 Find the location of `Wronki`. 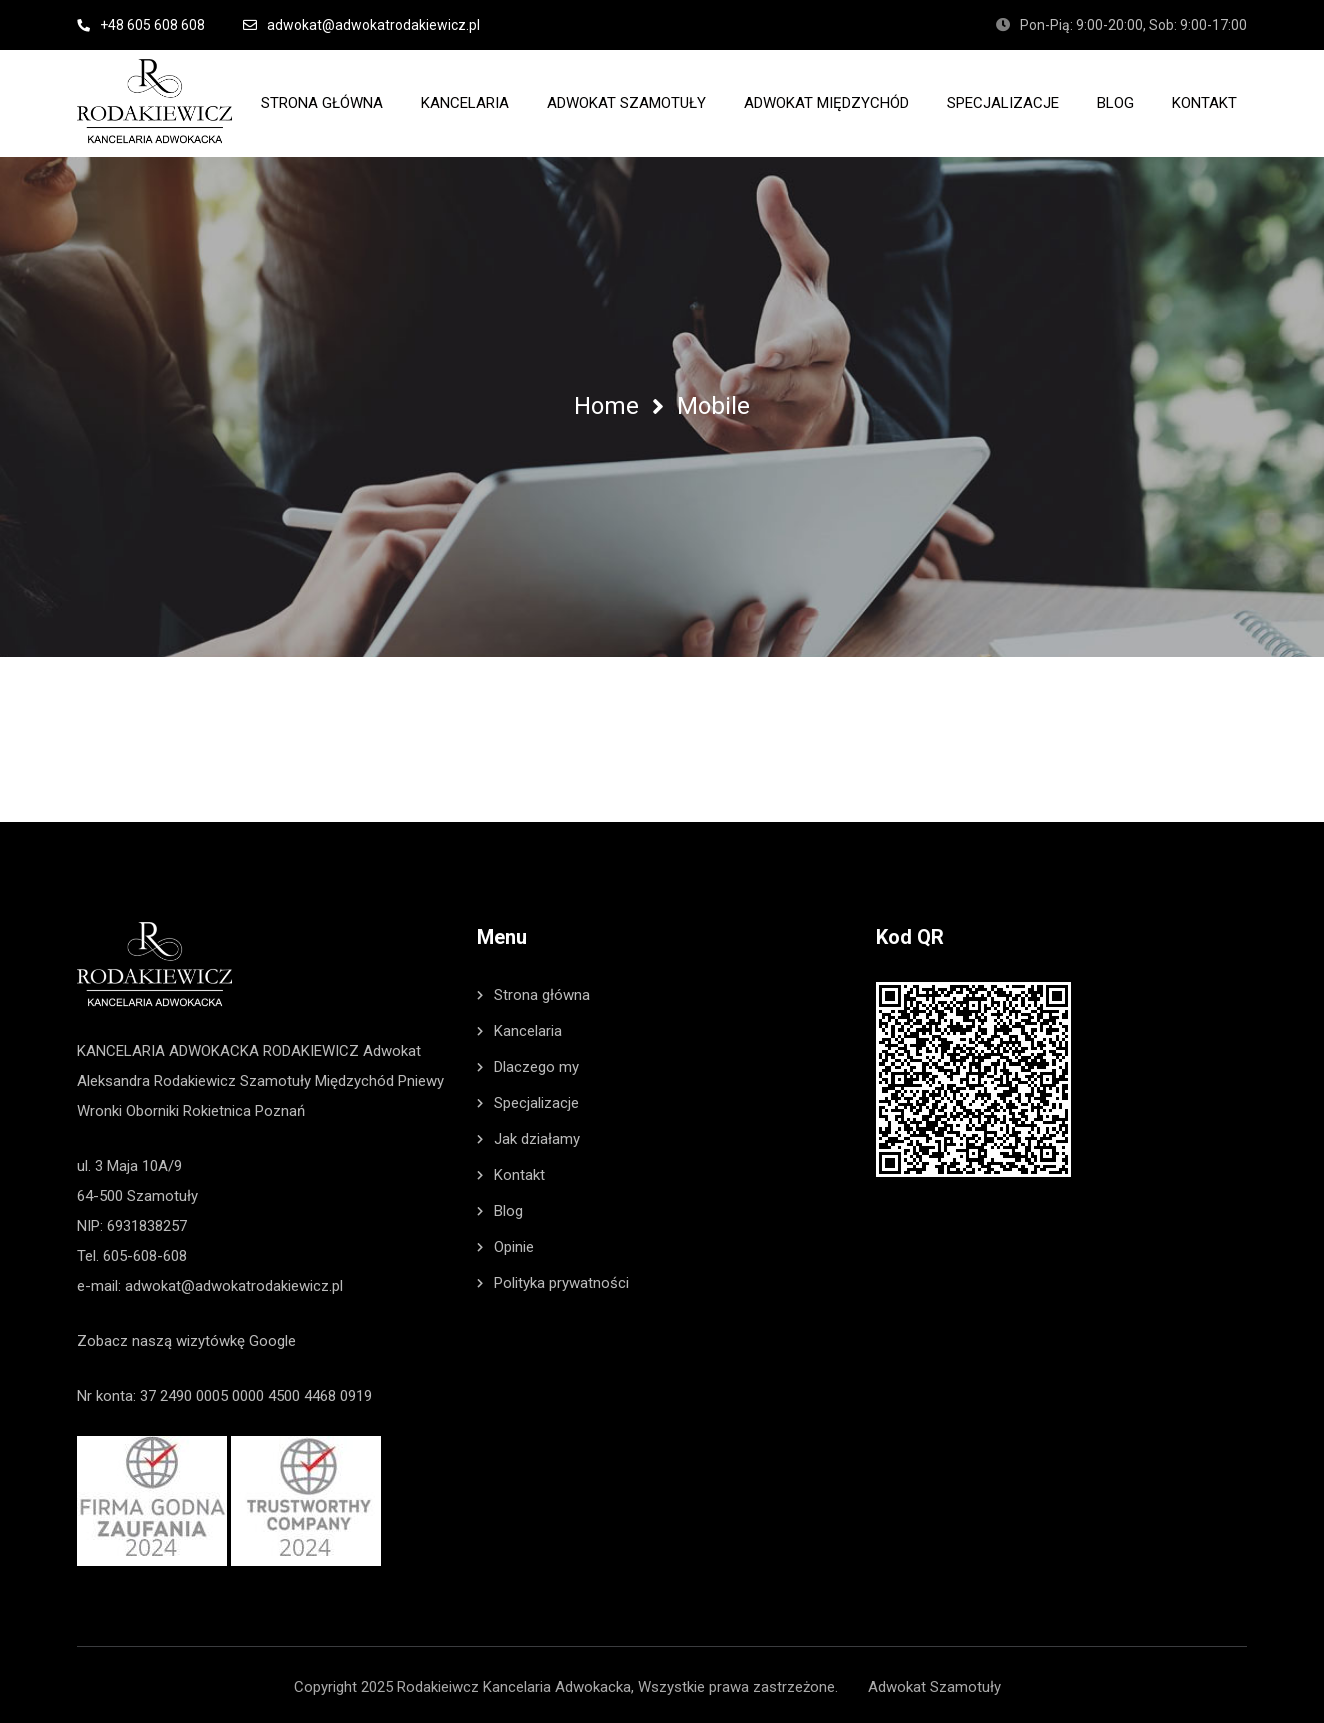

Wronki is located at coordinates (99, 1107).